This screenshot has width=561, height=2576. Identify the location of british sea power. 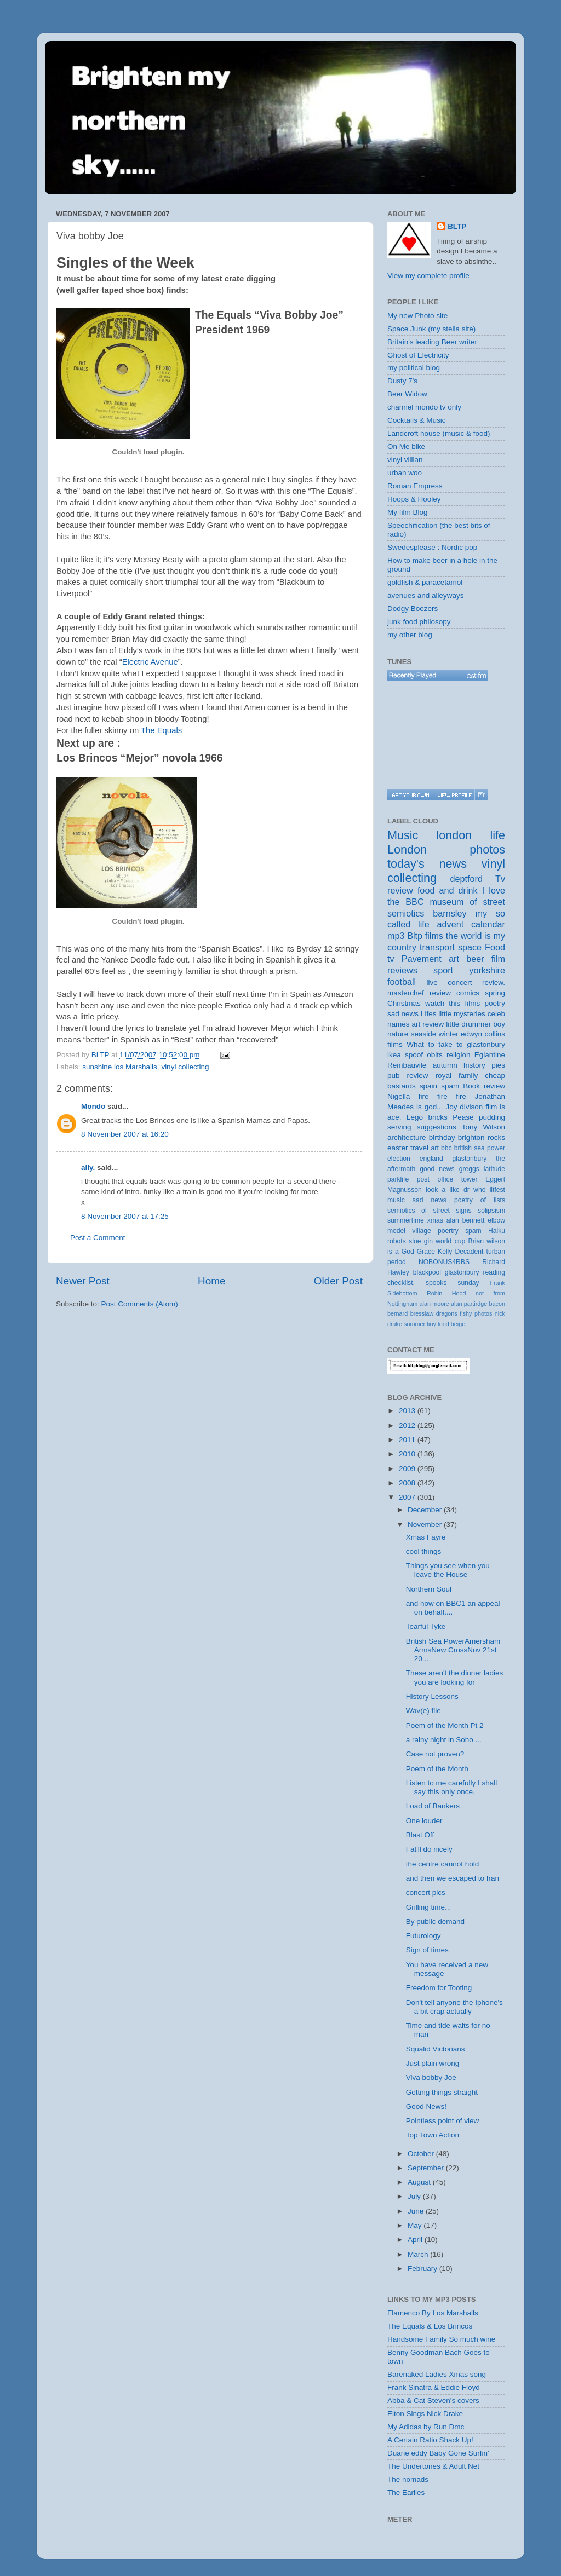
(479, 1148).